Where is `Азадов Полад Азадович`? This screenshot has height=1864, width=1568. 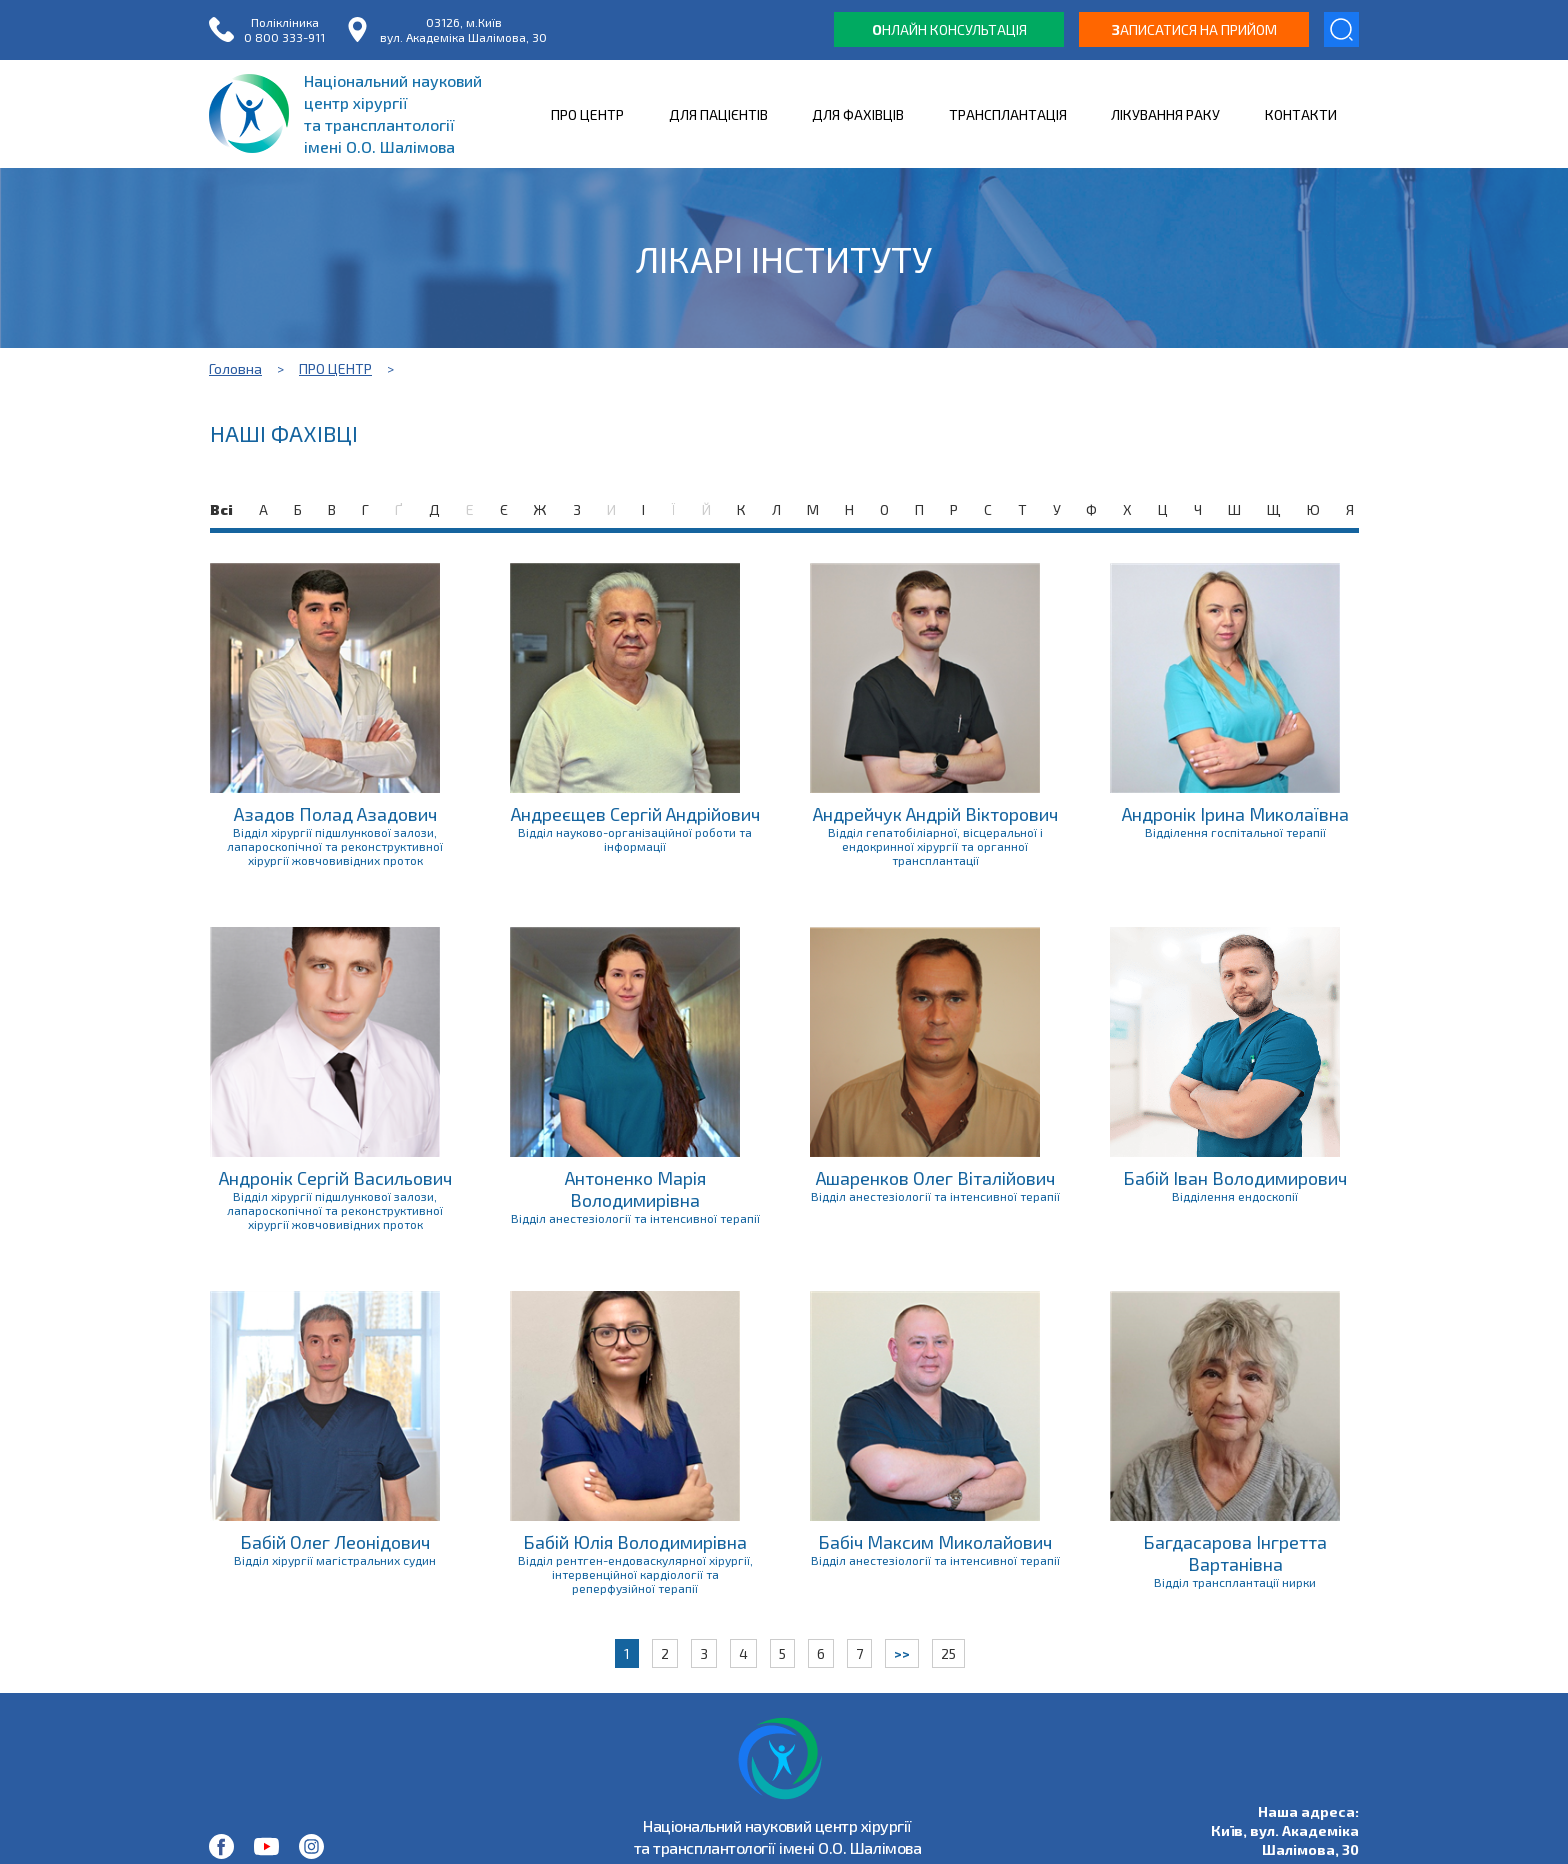 Азадов Полад Азадович is located at coordinates (335, 814).